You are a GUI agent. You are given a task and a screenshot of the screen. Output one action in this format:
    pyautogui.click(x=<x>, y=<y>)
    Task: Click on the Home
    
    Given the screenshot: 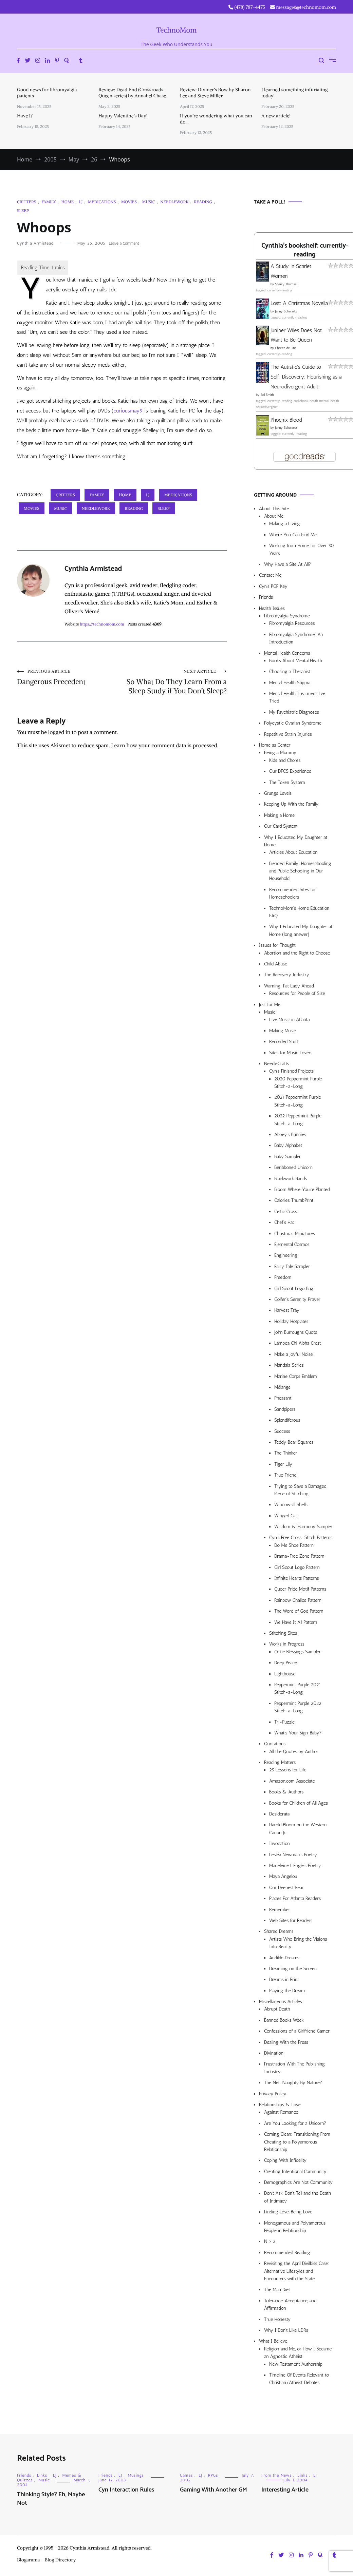 What is the action you would take?
    pyautogui.click(x=67, y=201)
    